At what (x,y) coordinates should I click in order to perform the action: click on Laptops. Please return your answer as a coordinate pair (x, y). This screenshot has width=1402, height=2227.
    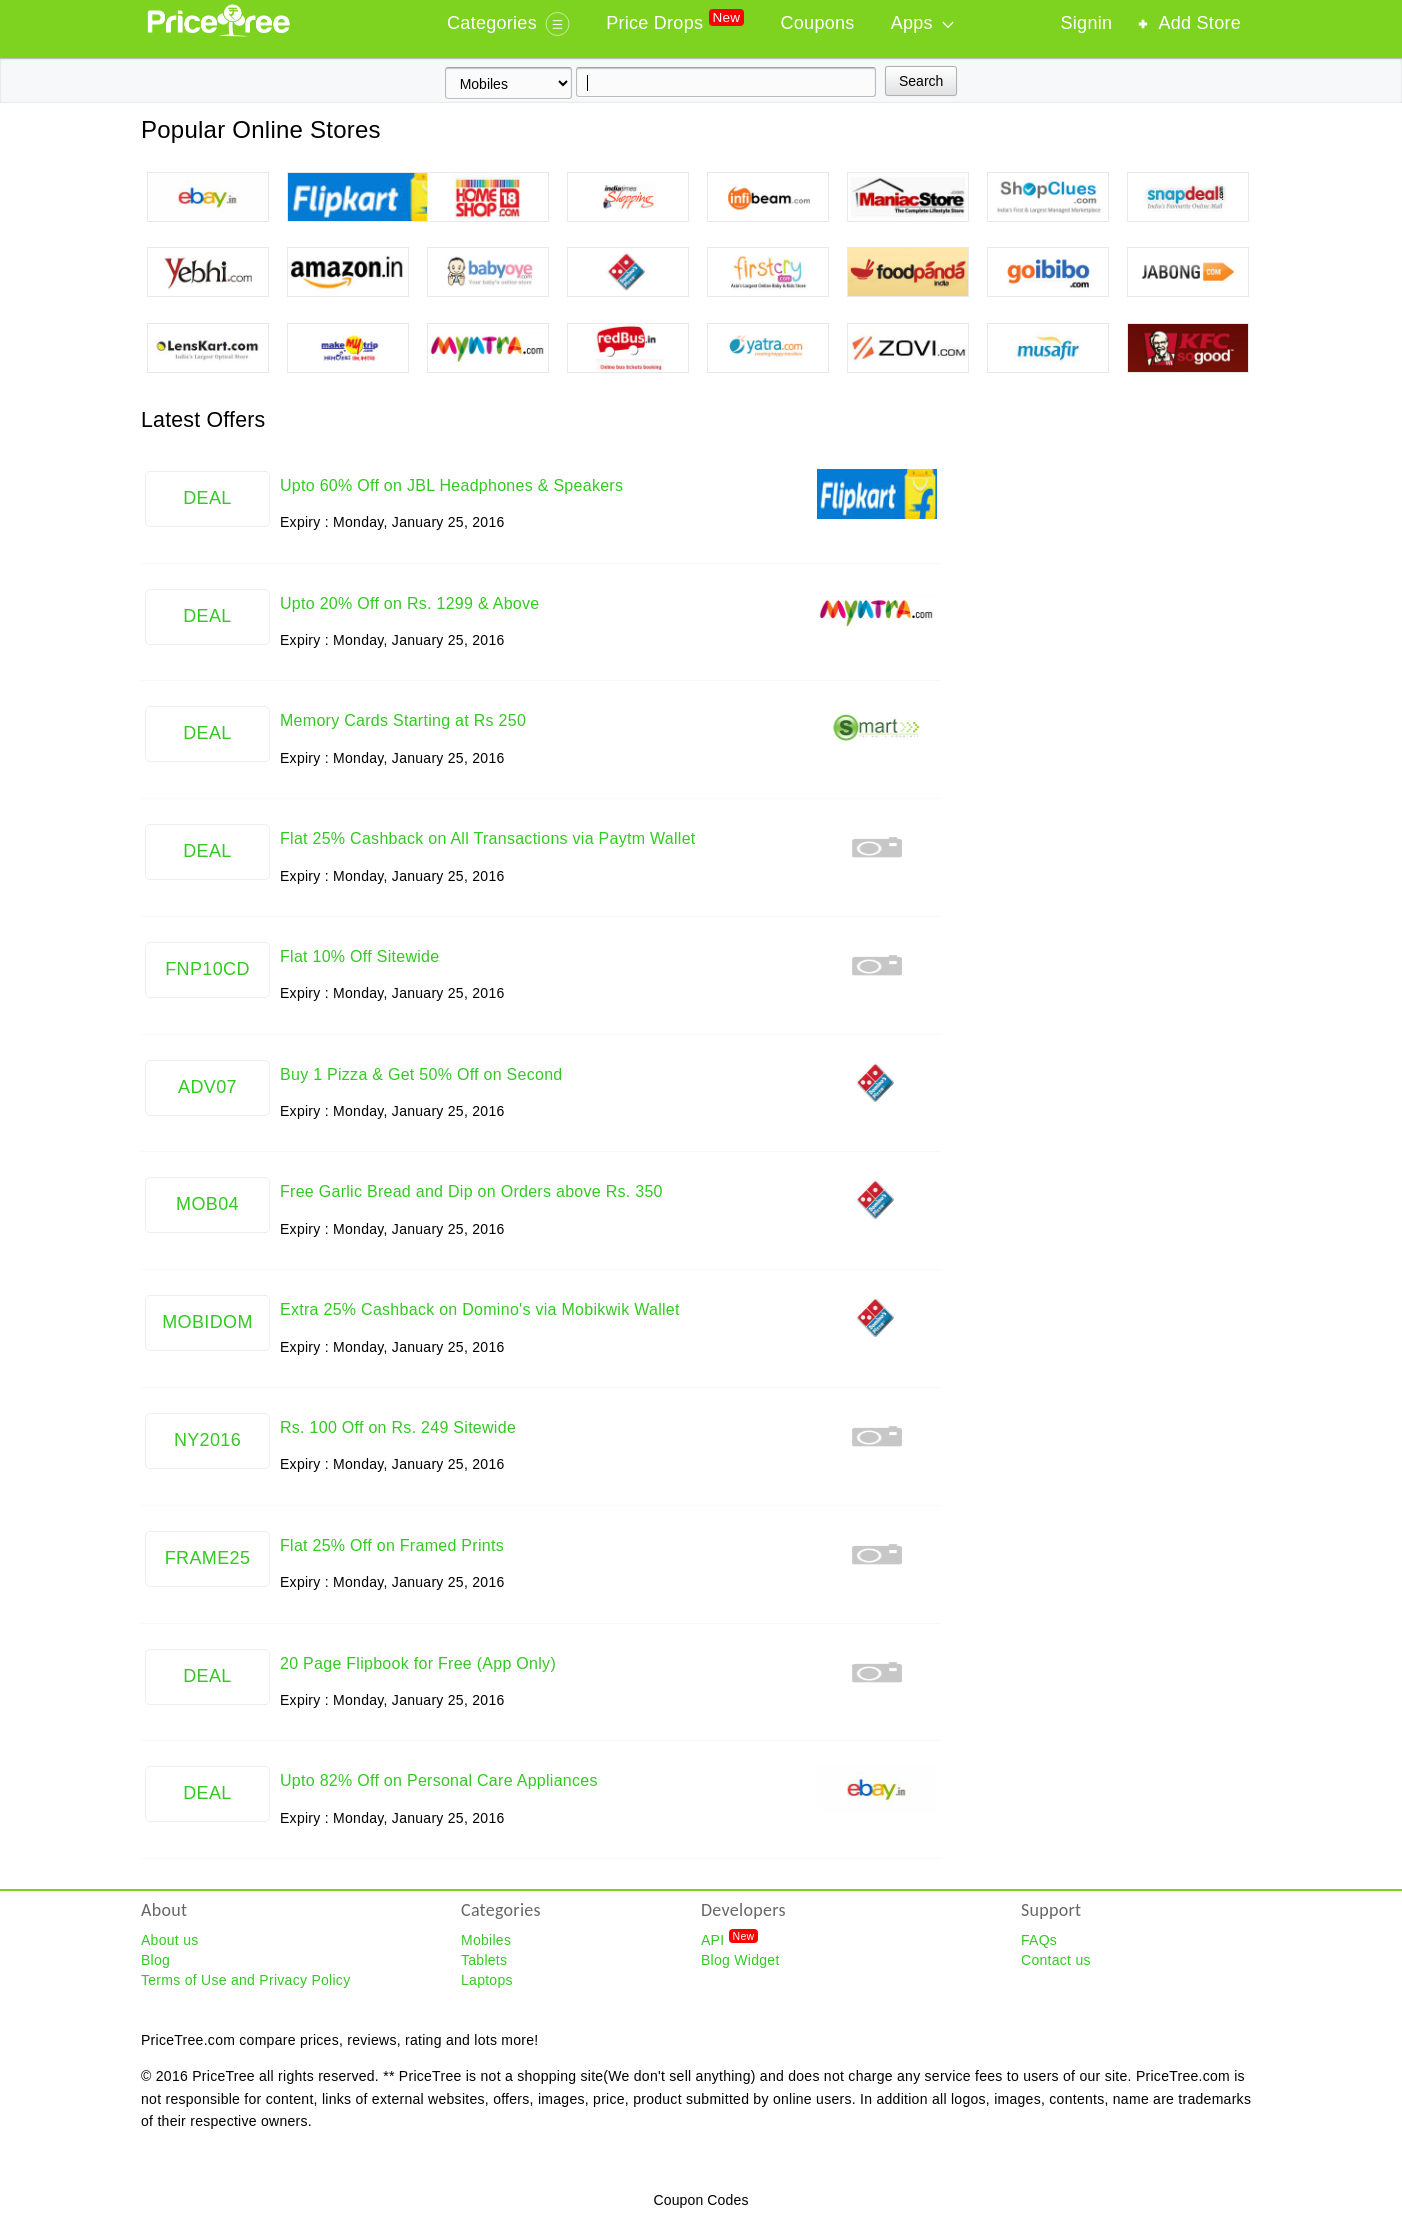
    Looking at the image, I should click on (487, 1980).